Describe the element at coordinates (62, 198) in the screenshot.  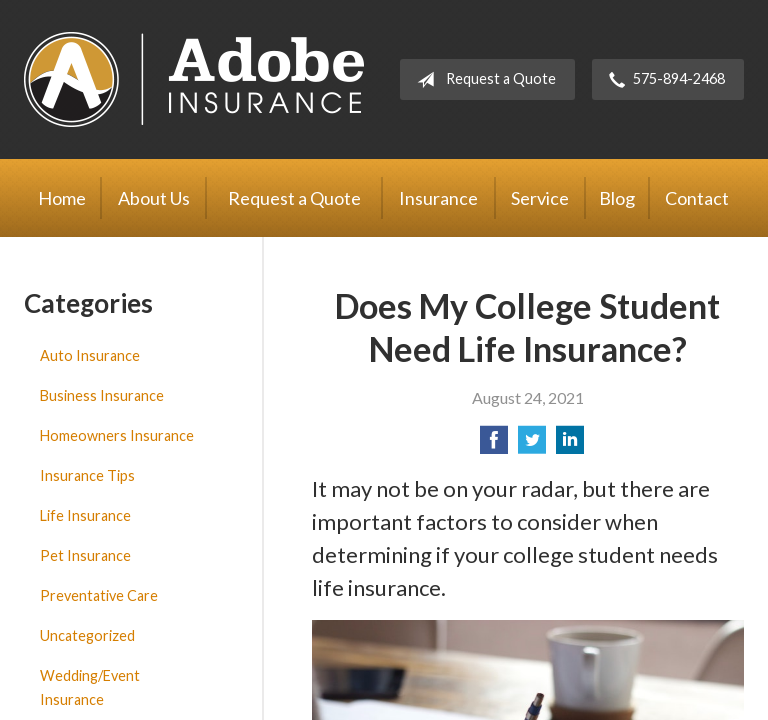
I see `Home` at that location.